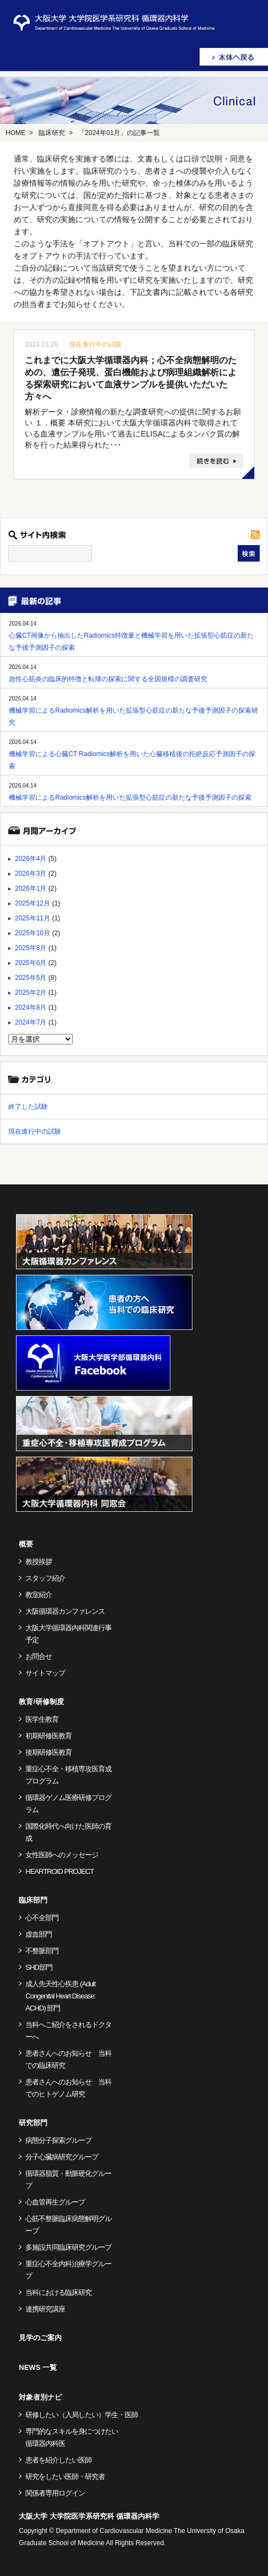 The image size is (268, 2576). Describe the element at coordinates (45, 1578) in the screenshot. I see `スタッフ紹介` at that location.